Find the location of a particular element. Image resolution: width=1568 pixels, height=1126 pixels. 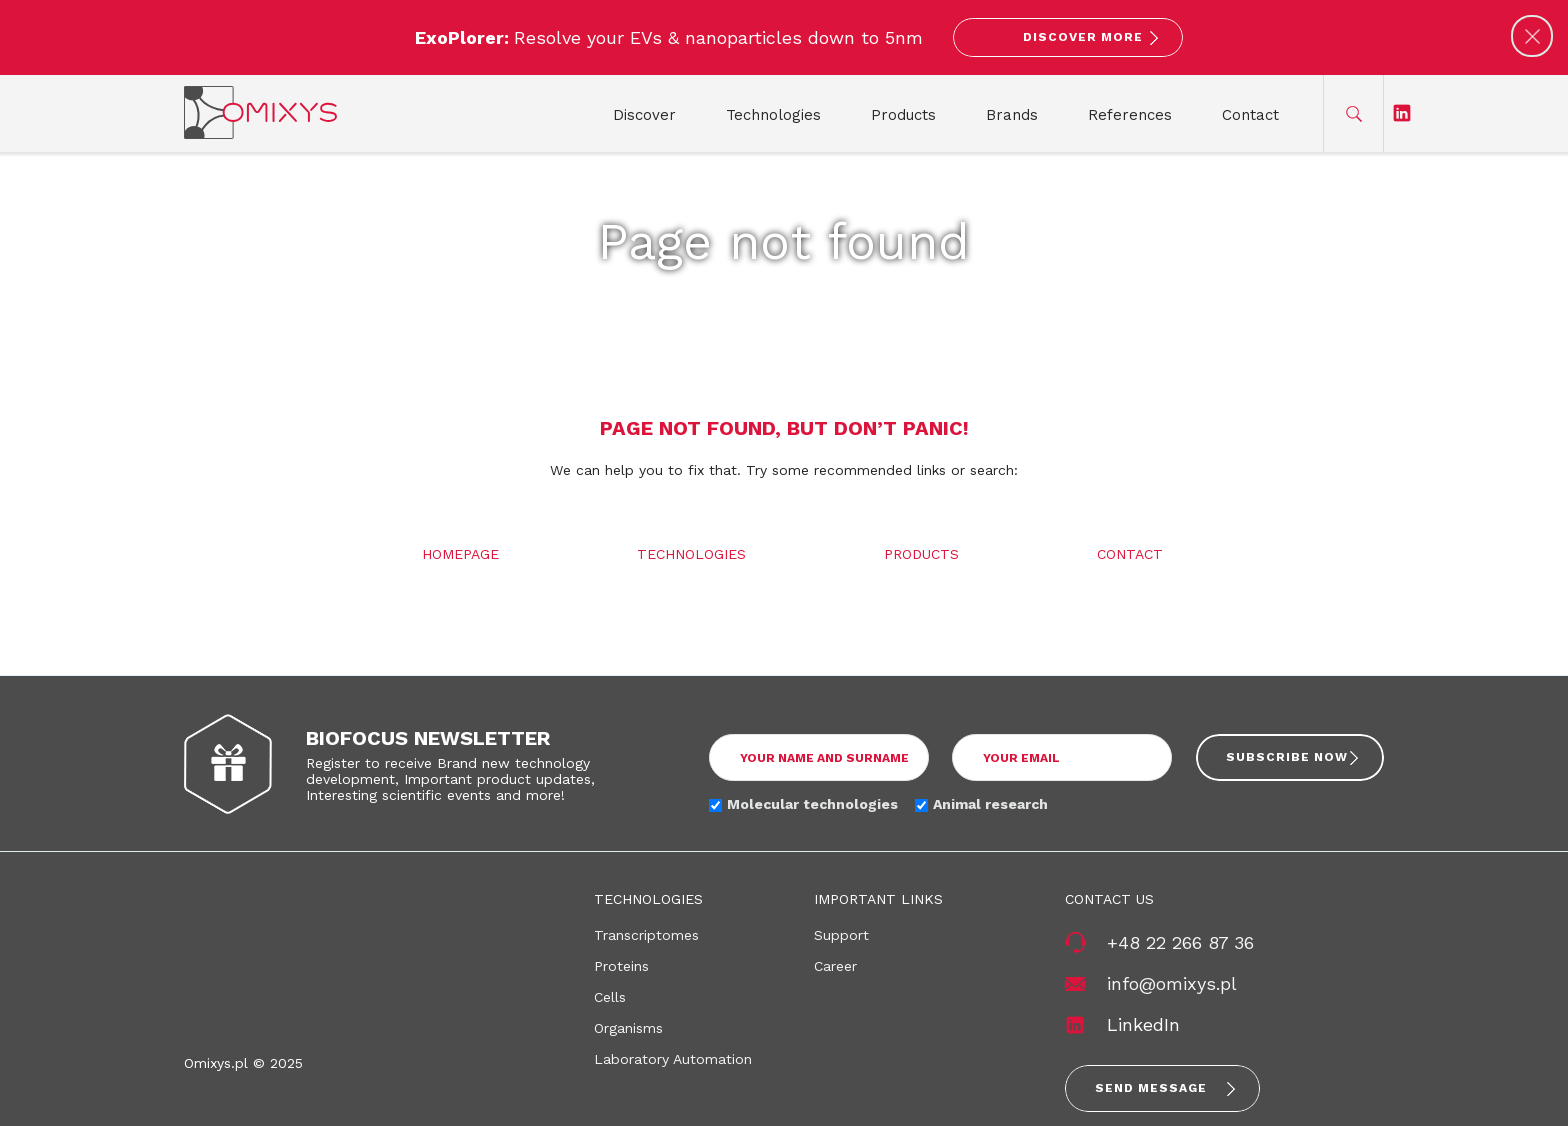

Organisms is located at coordinates (628, 1028).